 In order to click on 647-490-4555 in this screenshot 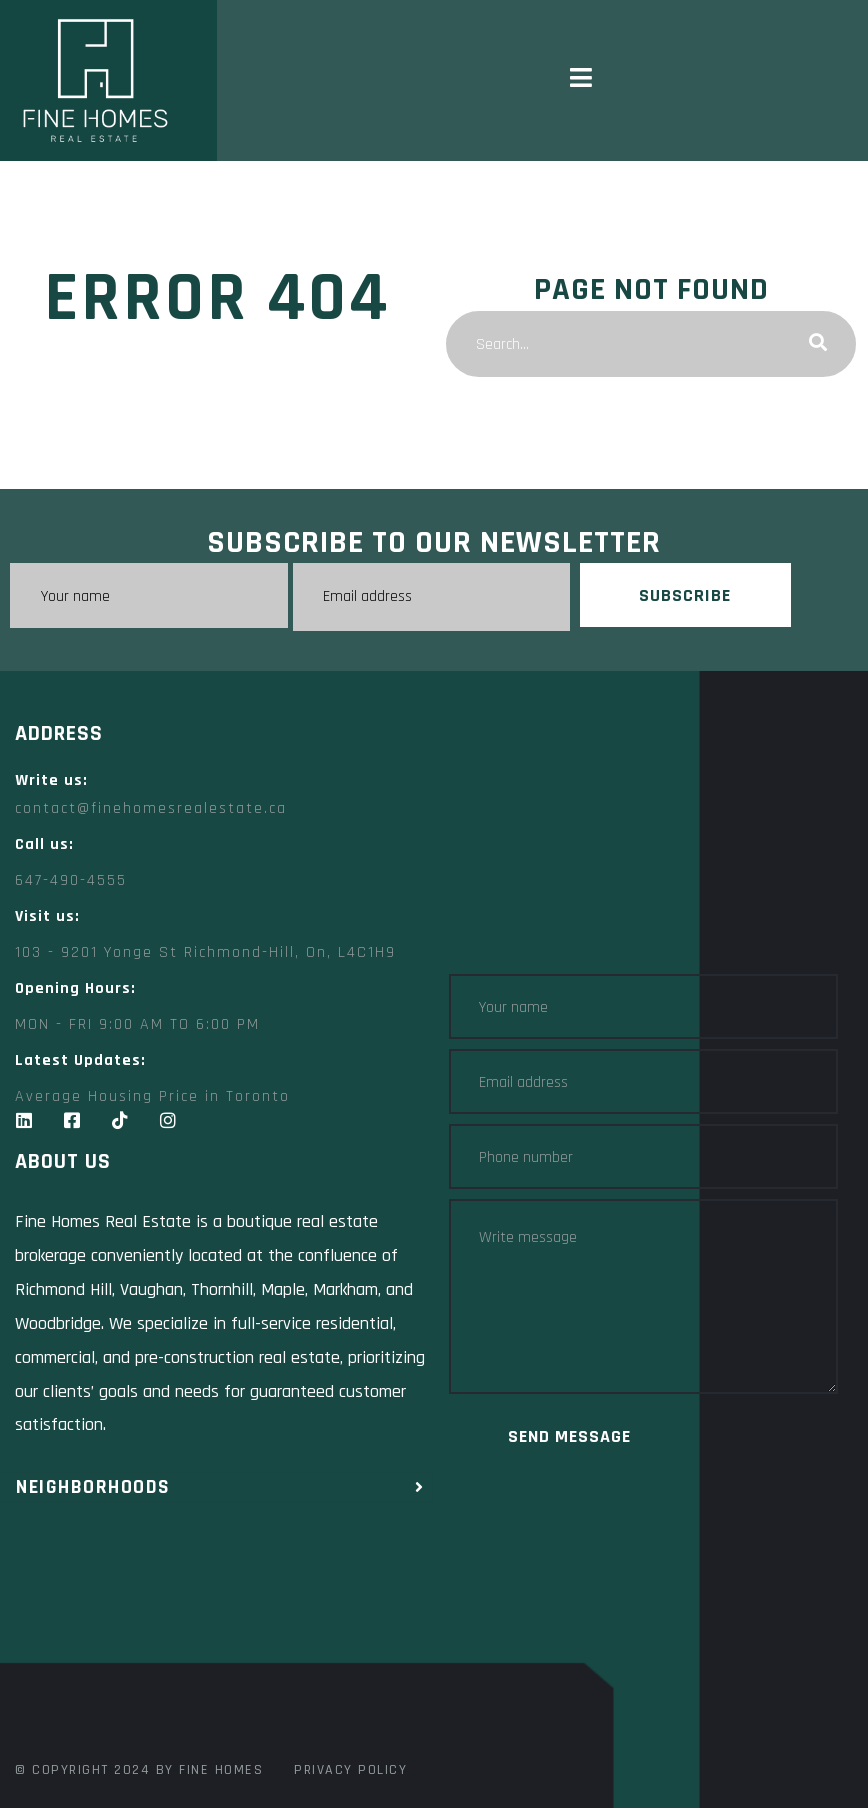, I will do `click(71, 880)`.